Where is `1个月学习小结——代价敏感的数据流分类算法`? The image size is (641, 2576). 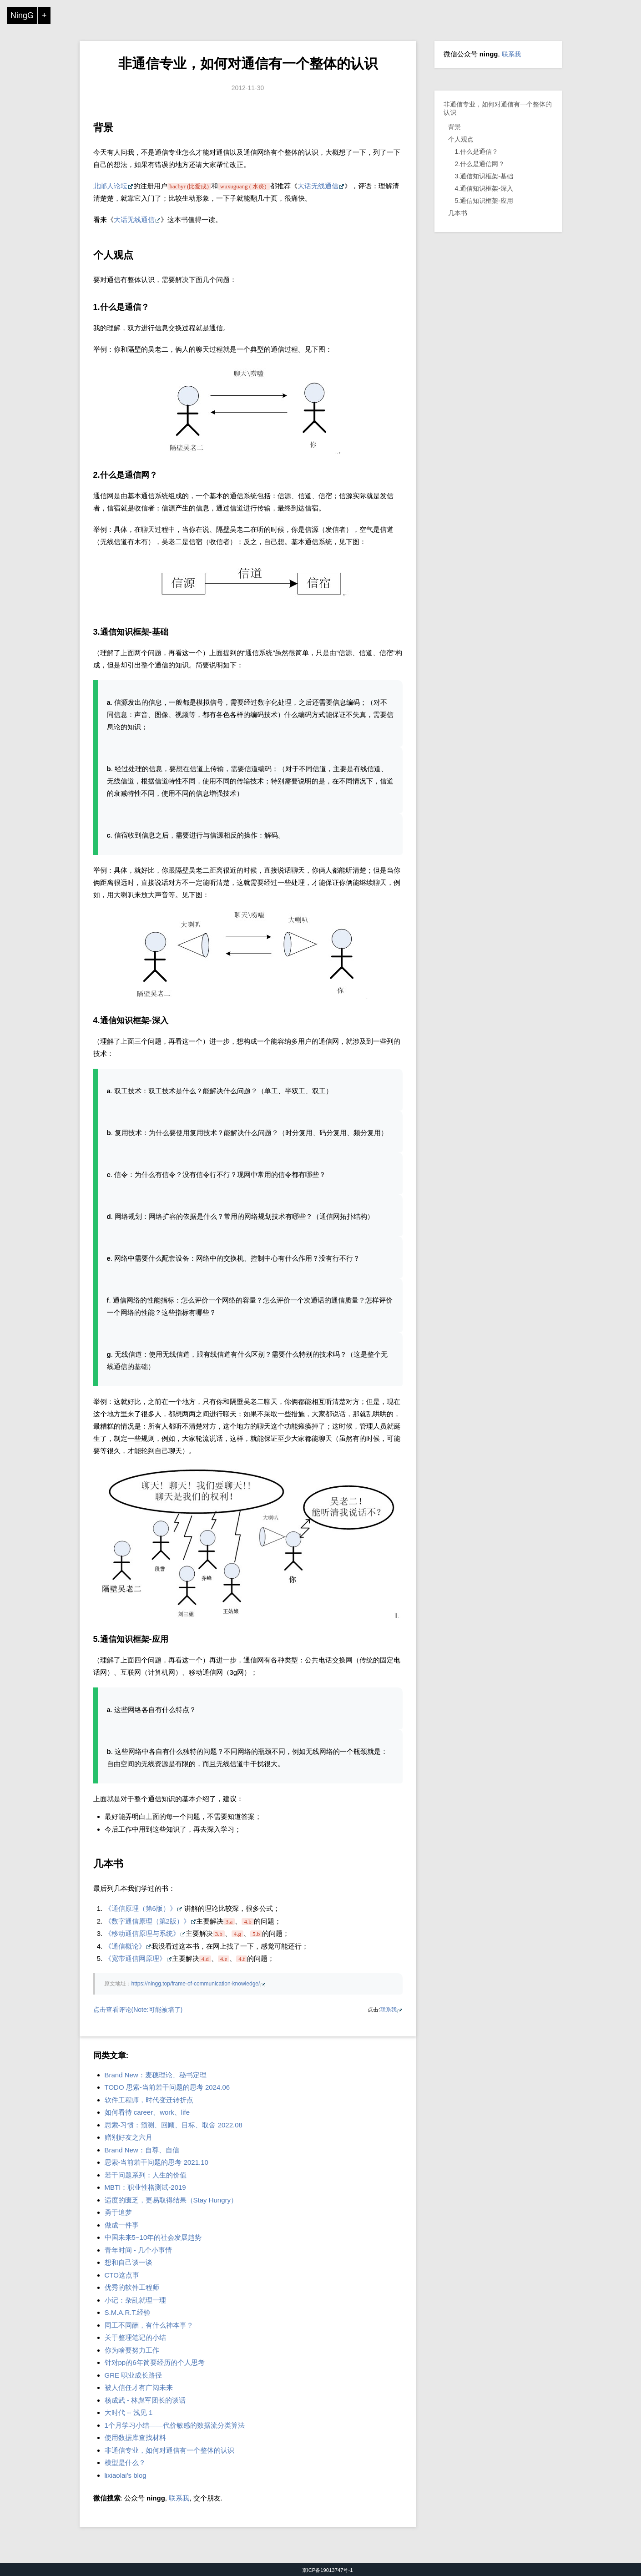
1个月学习小结——代价敏感的数据流分类算法 is located at coordinates (175, 2425).